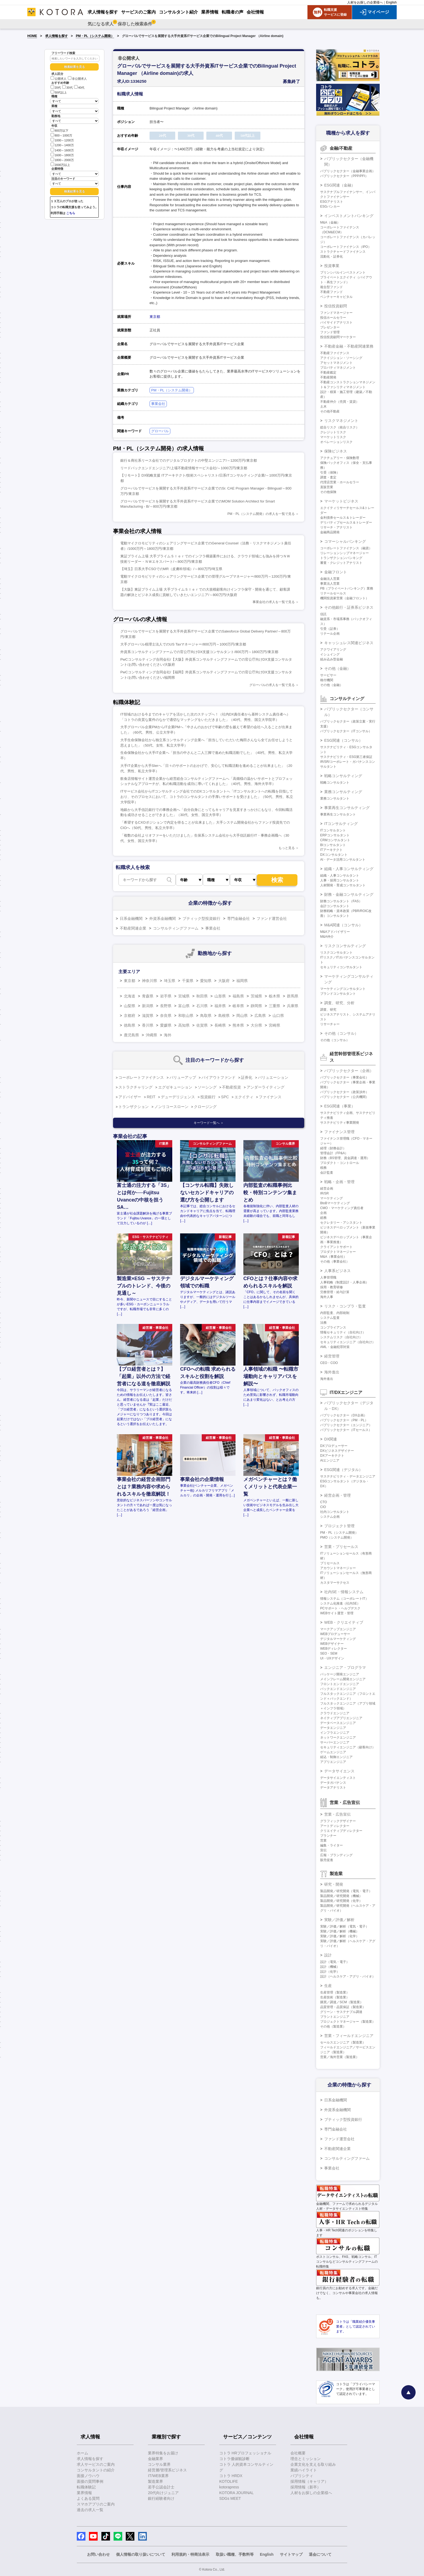  I want to click on 調査・査定, so click(328, 477).